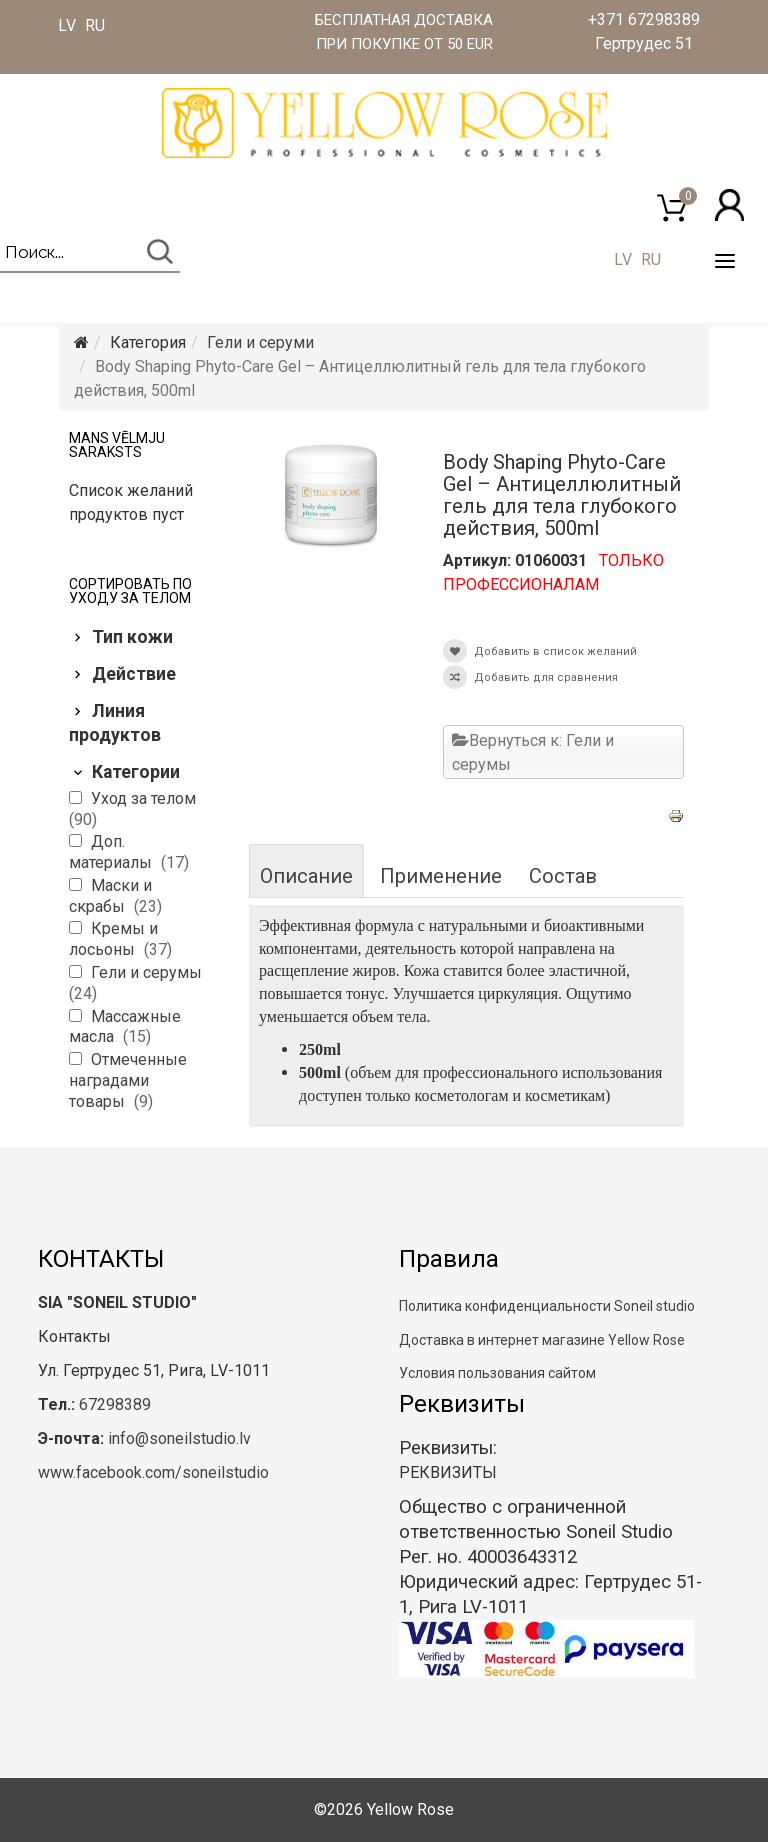 This screenshot has width=768, height=1842. What do you see at coordinates (306, 876) in the screenshot?
I see `Описание` at bounding box center [306, 876].